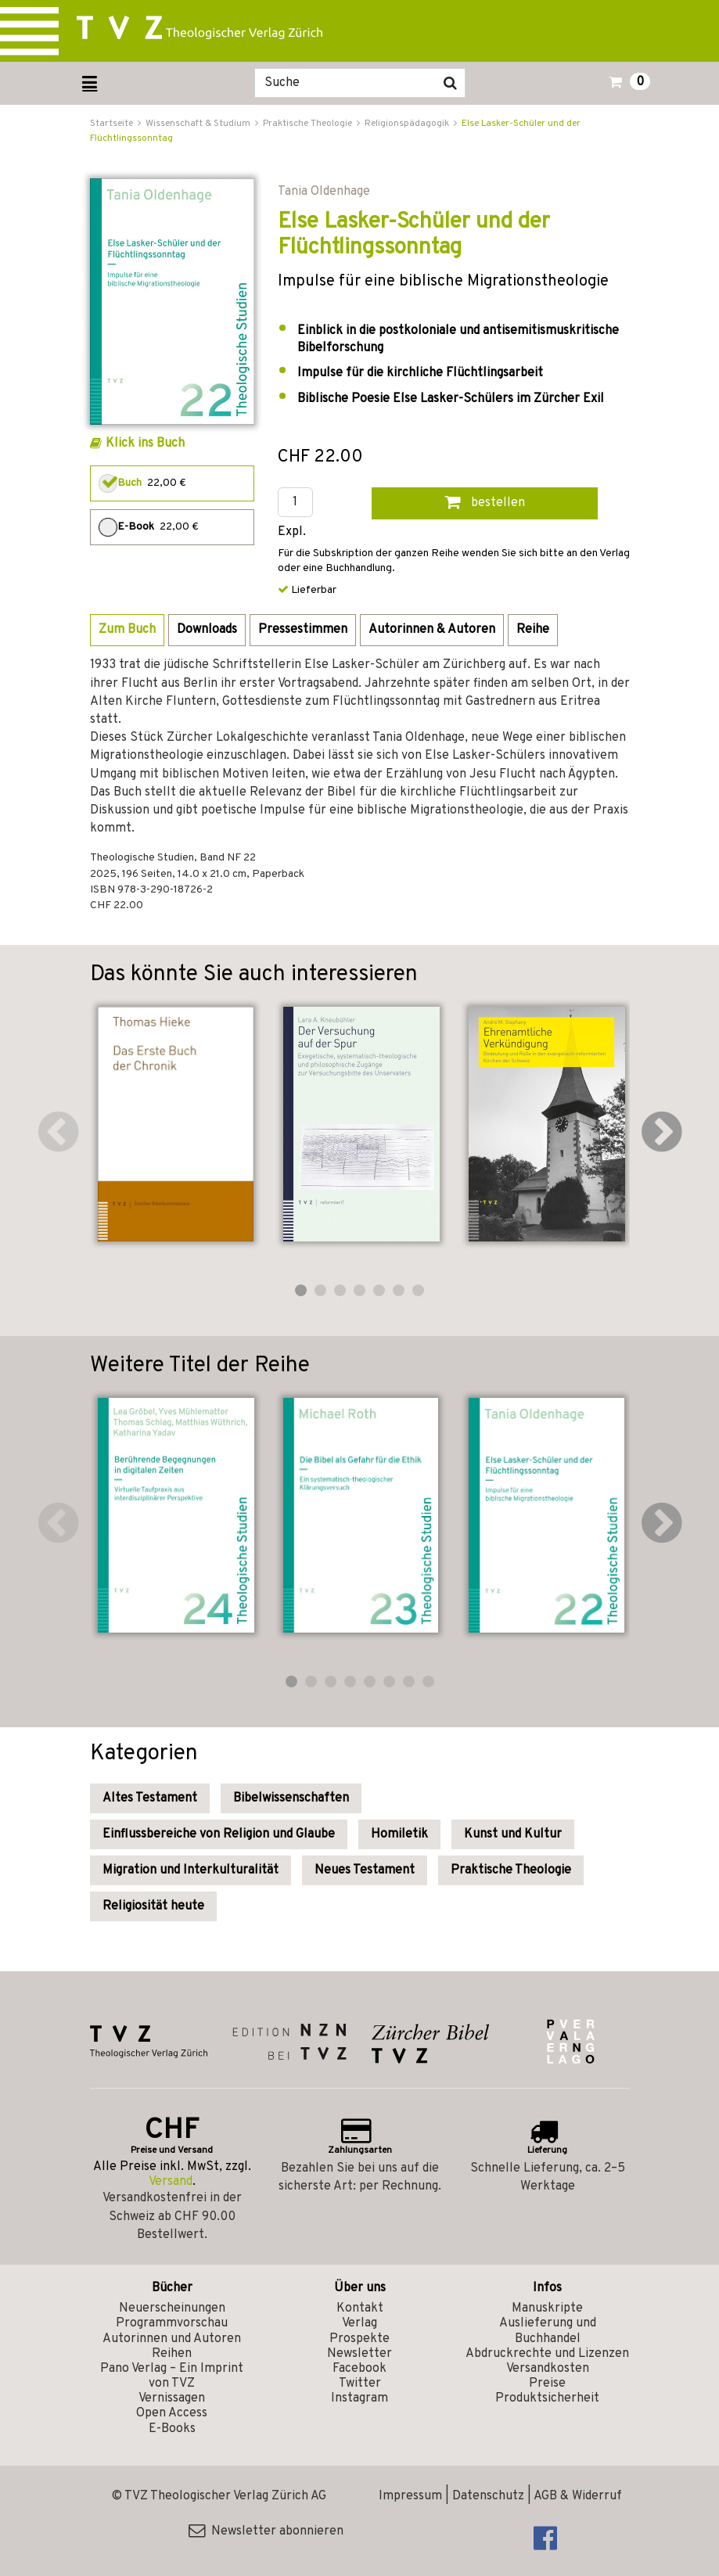 The height and width of the screenshot is (2576, 719). What do you see at coordinates (171, 2339) in the screenshot?
I see `Autorinnen und Autoren` at bounding box center [171, 2339].